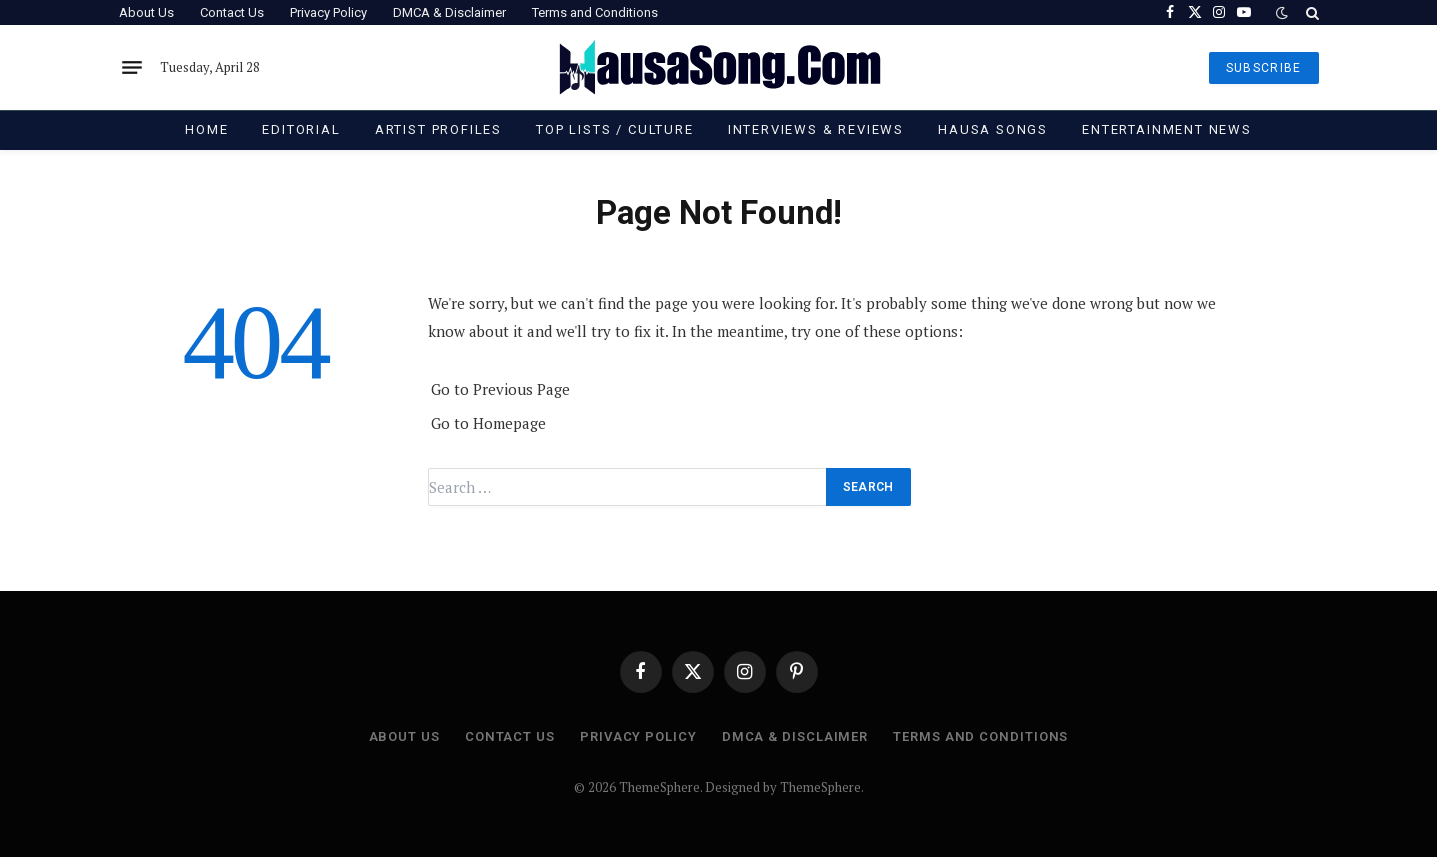 This screenshot has height=857, width=1437. What do you see at coordinates (1167, 129) in the screenshot?
I see `Entertainment News` at bounding box center [1167, 129].